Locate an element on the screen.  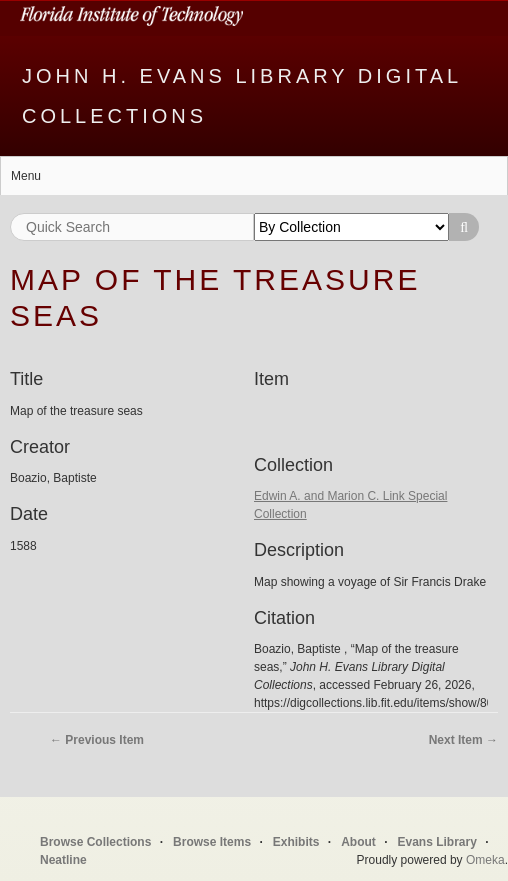
Neatline is located at coordinates (63, 860).